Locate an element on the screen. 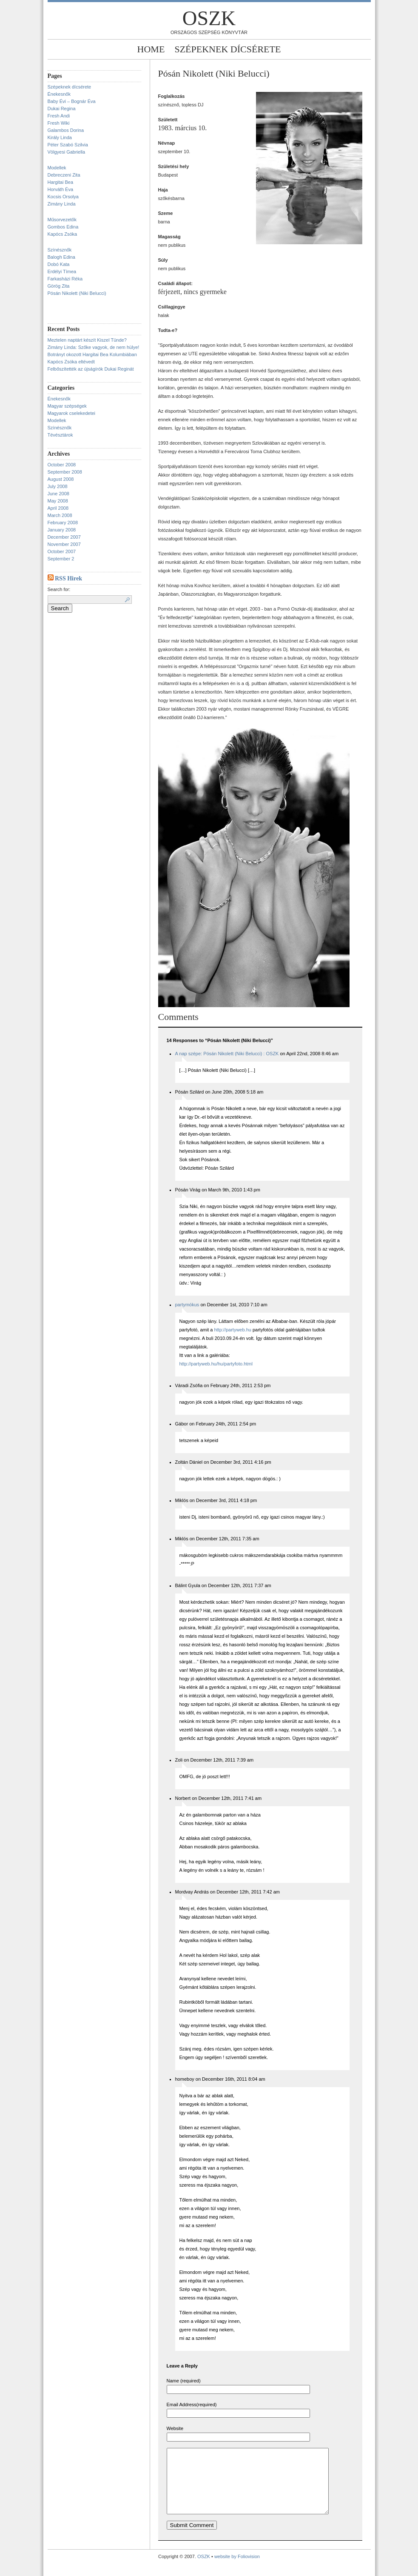 This screenshot has height=2576, width=418. Kocsis Orsolya is located at coordinates (63, 196).